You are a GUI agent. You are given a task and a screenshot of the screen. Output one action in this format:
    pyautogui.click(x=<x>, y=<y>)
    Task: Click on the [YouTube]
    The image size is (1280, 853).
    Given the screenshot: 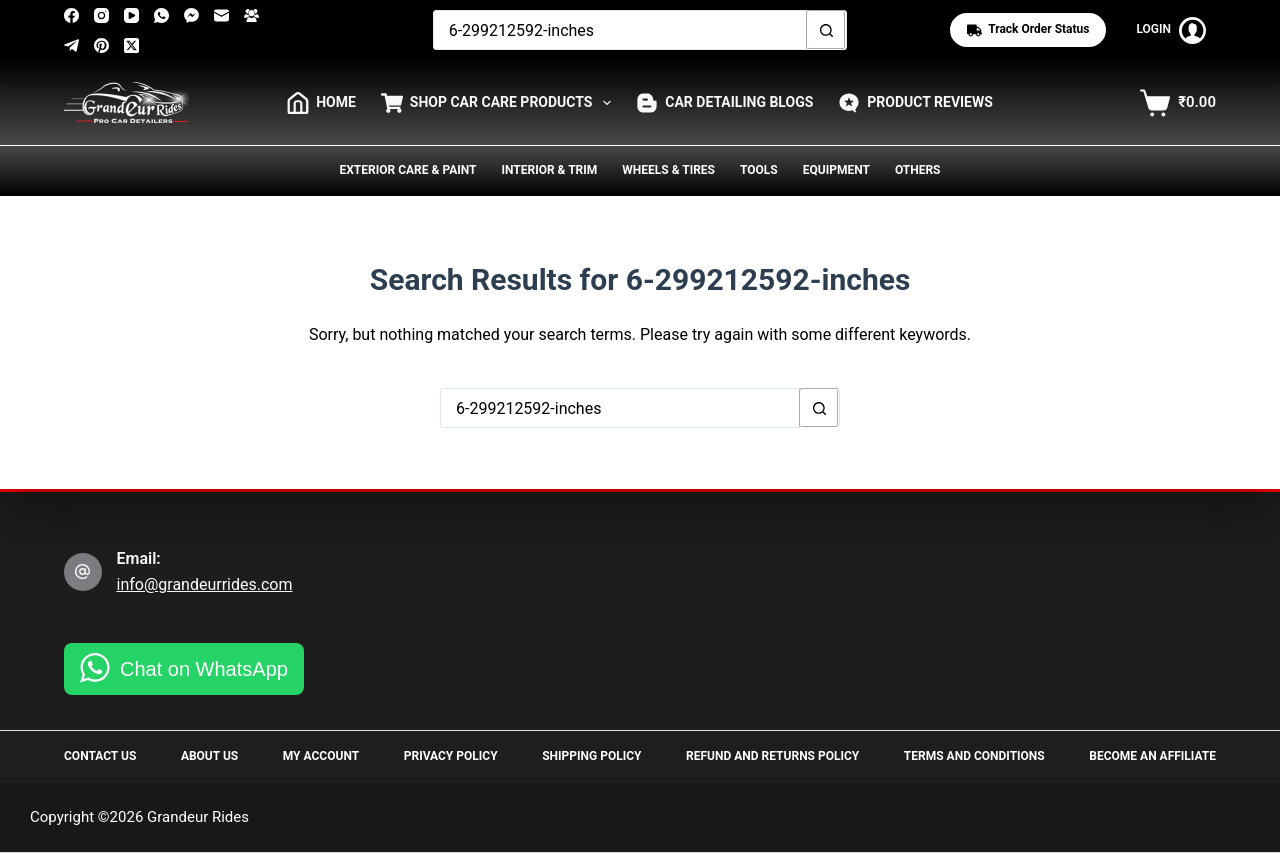 What is the action you would take?
    pyautogui.click(x=131, y=15)
    